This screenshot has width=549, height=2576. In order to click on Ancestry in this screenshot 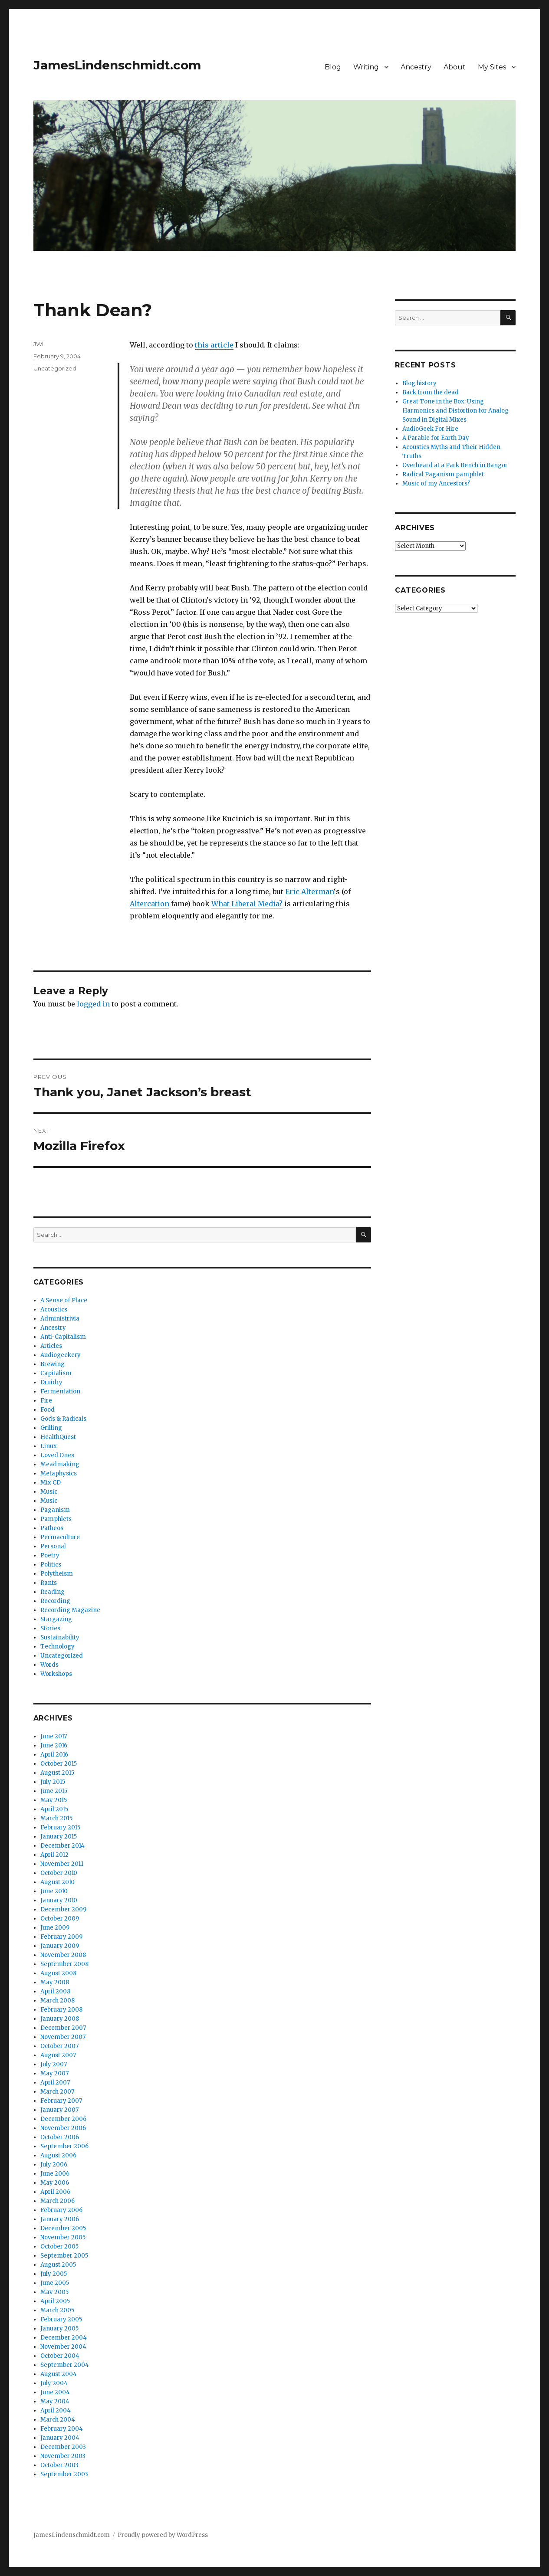, I will do `click(416, 67)`.